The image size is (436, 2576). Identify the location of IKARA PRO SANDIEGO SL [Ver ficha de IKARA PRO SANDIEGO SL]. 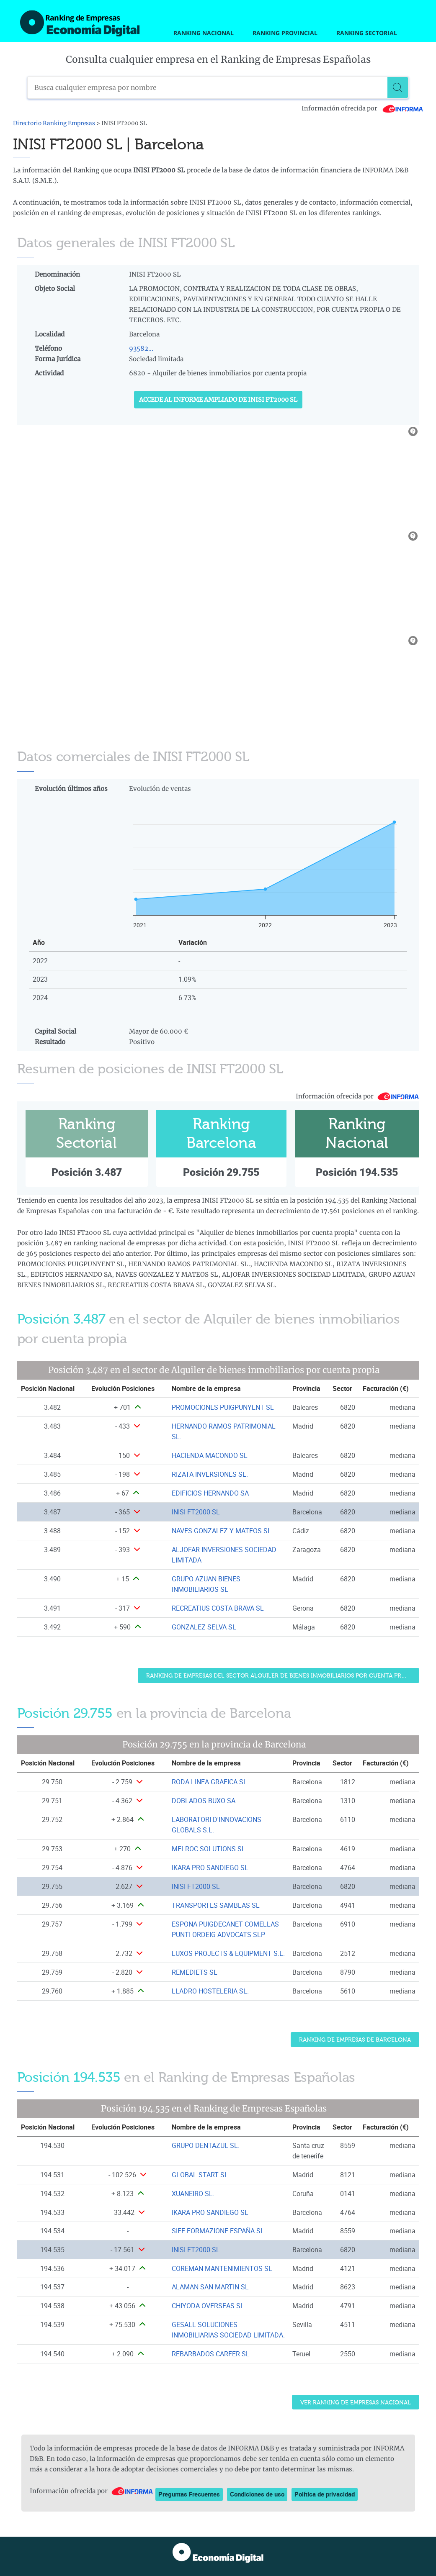
(210, 1867).